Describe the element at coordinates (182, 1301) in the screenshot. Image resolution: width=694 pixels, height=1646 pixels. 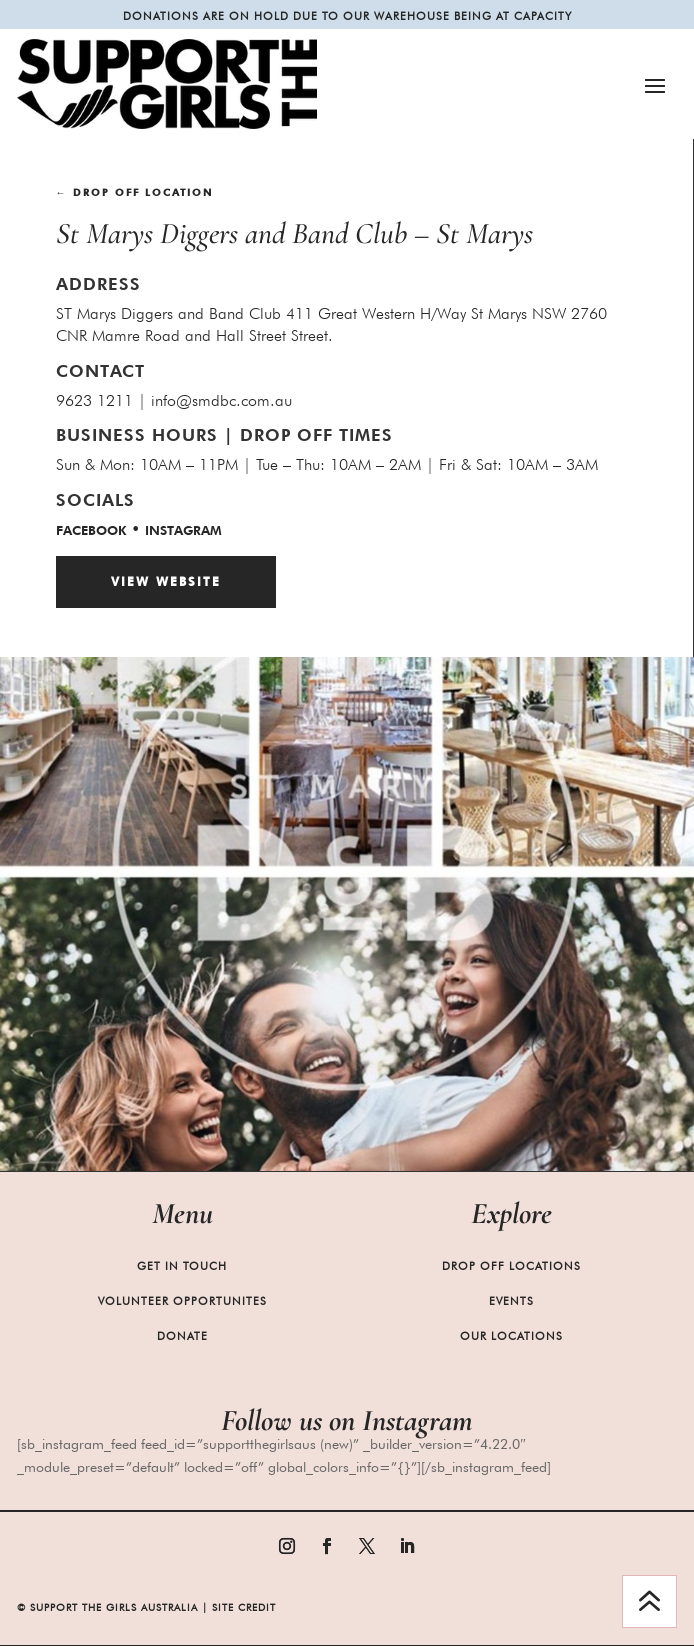
I see `Volunteer Opportunites` at that location.